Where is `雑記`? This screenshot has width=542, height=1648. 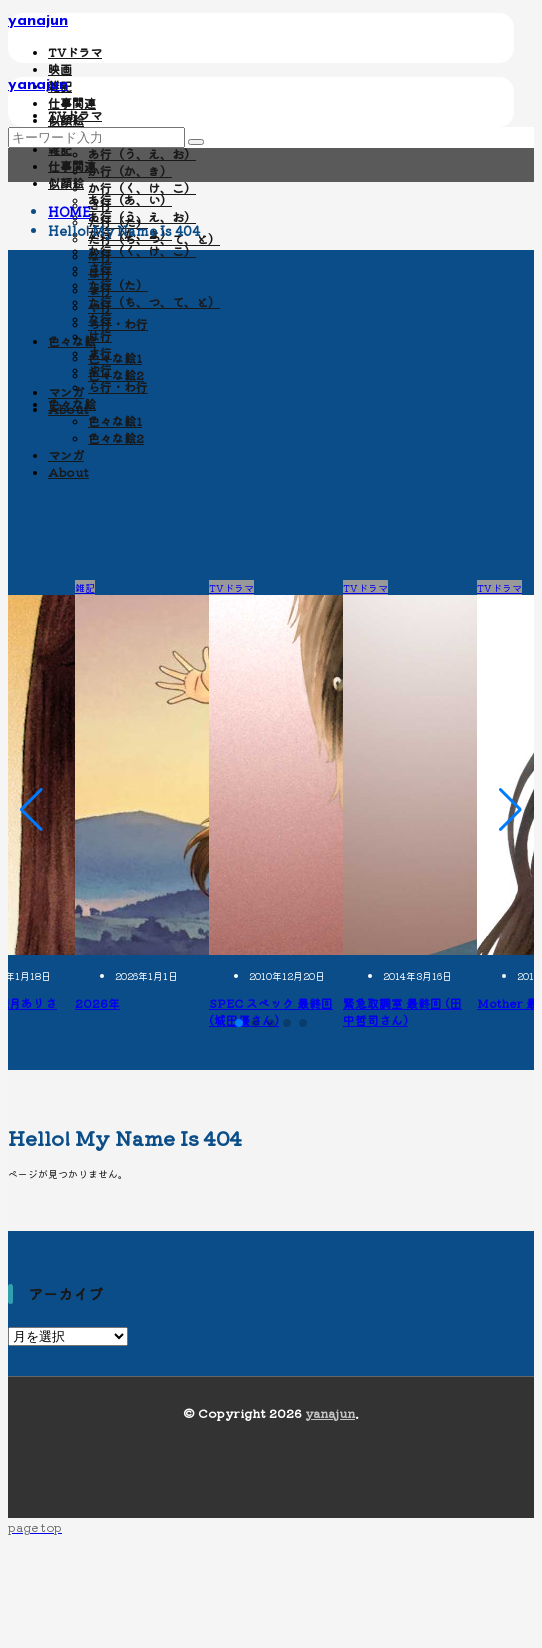 雑記 is located at coordinates (60, 148).